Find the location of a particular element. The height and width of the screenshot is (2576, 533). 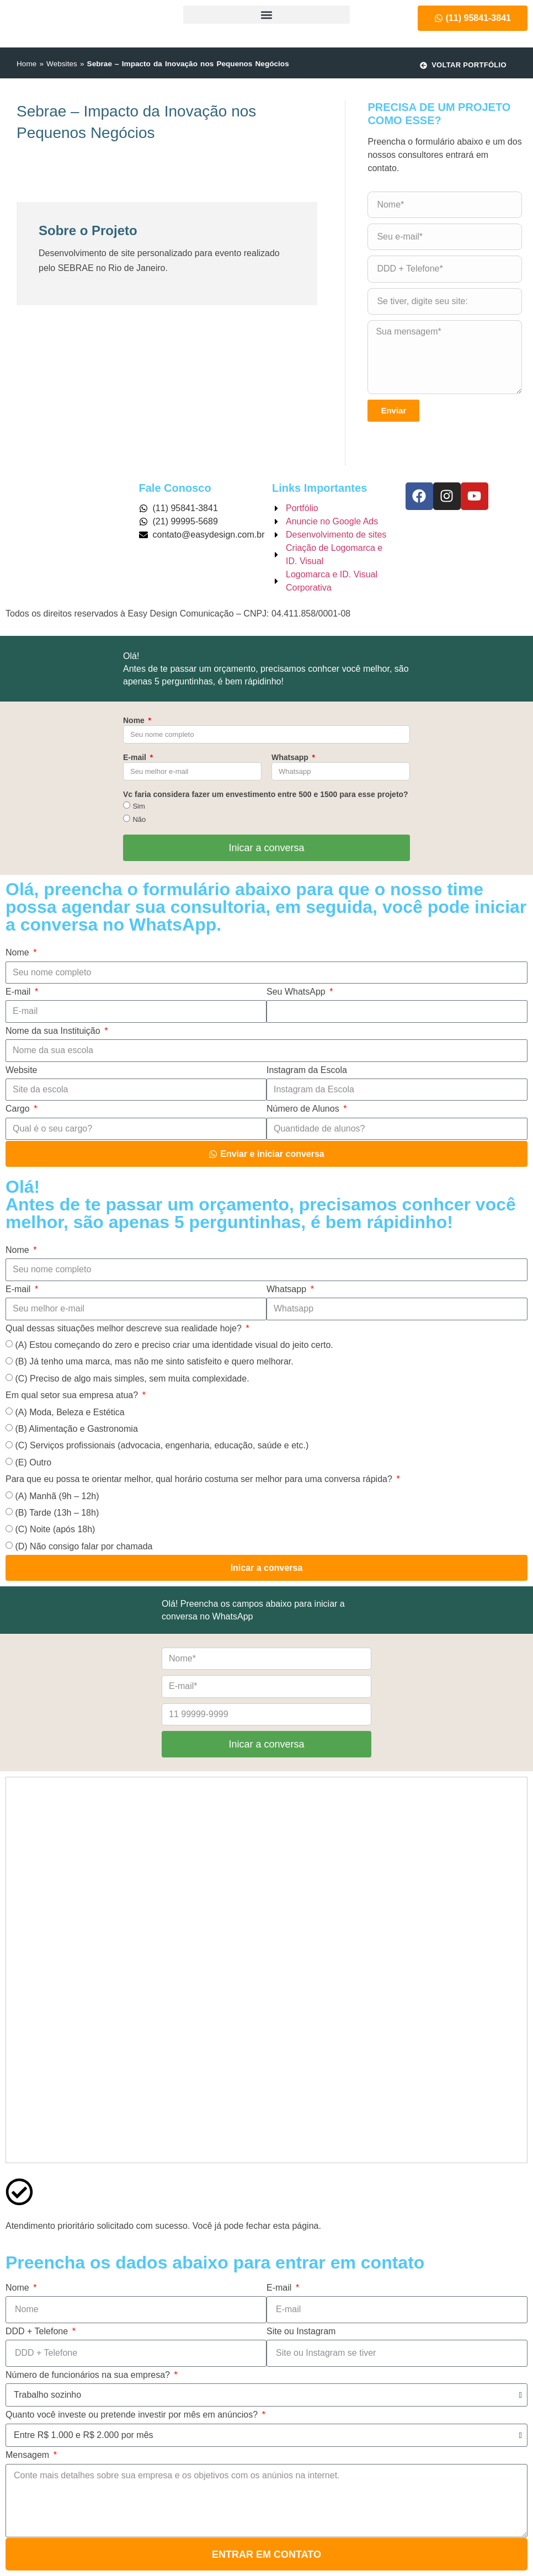

Instagram da Escola is located at coordinates (306, 1070).